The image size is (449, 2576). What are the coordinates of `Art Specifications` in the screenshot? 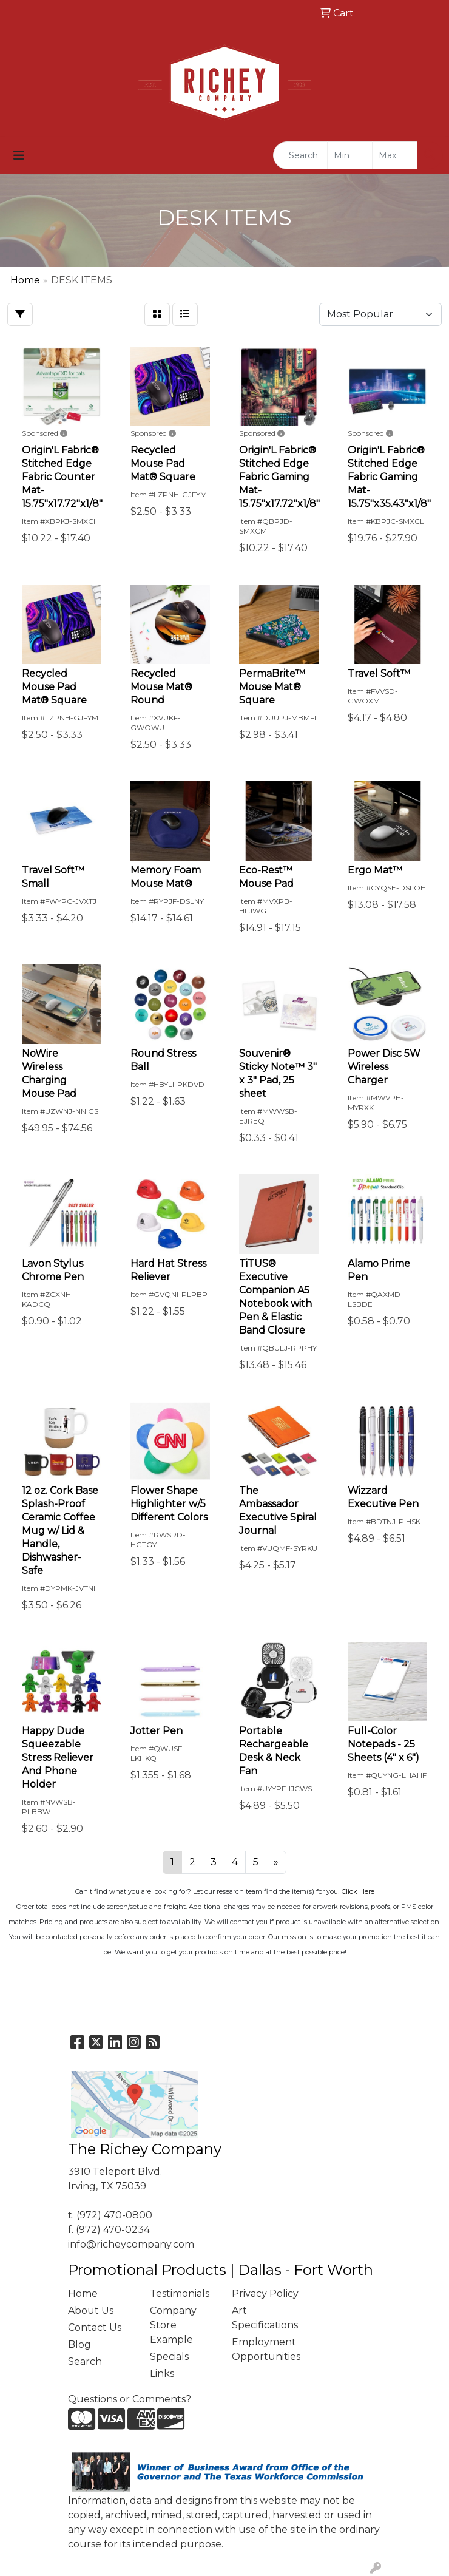 It's located at (265, 2318).